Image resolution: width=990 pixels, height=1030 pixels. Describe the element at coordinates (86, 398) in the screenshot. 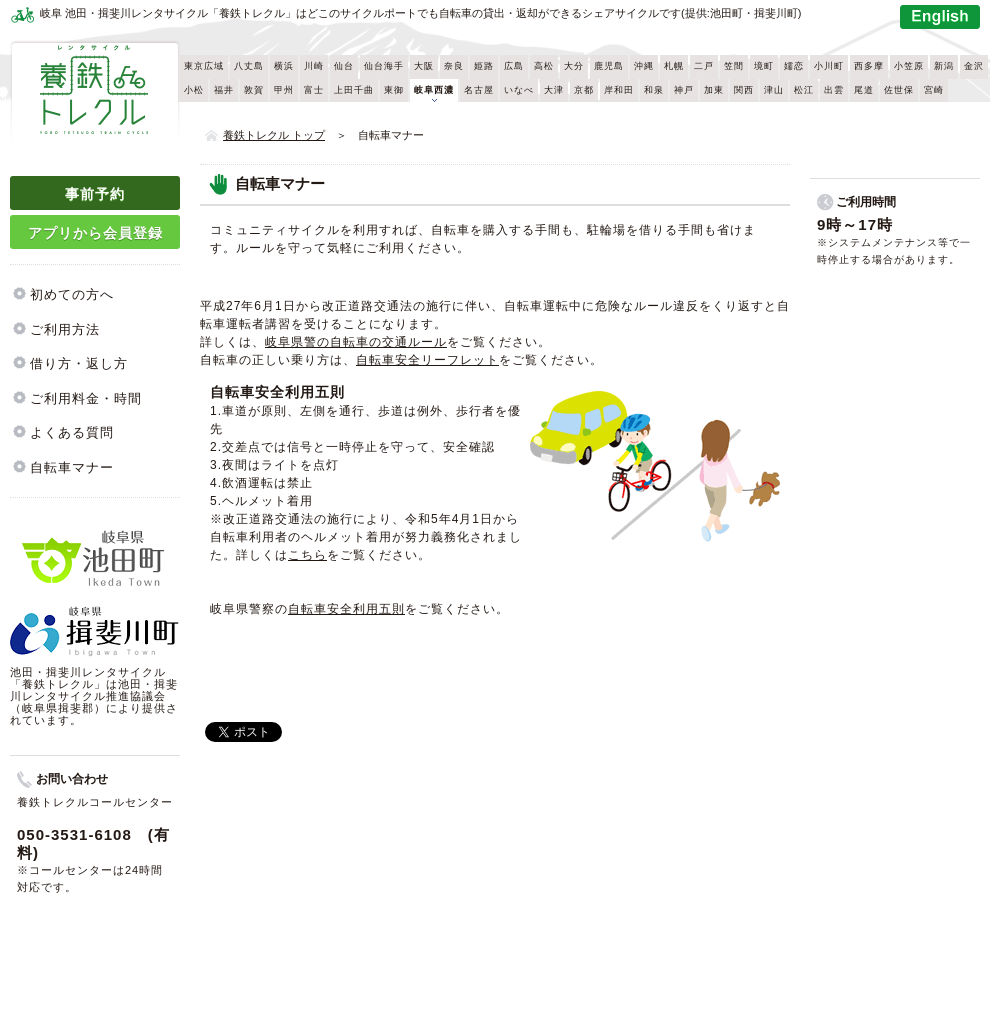

I see `ご利用料金・時間` at that location.